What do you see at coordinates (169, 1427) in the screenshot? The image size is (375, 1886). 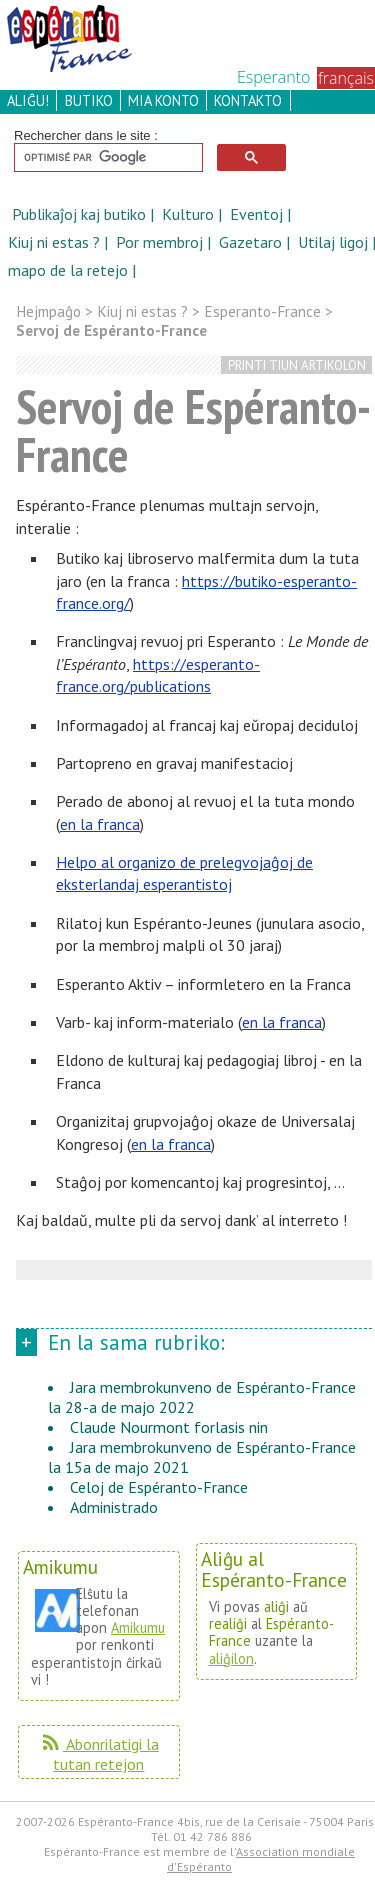 I see `Claude Nourmont forlasis nin` at bounding box center [169, 1427].